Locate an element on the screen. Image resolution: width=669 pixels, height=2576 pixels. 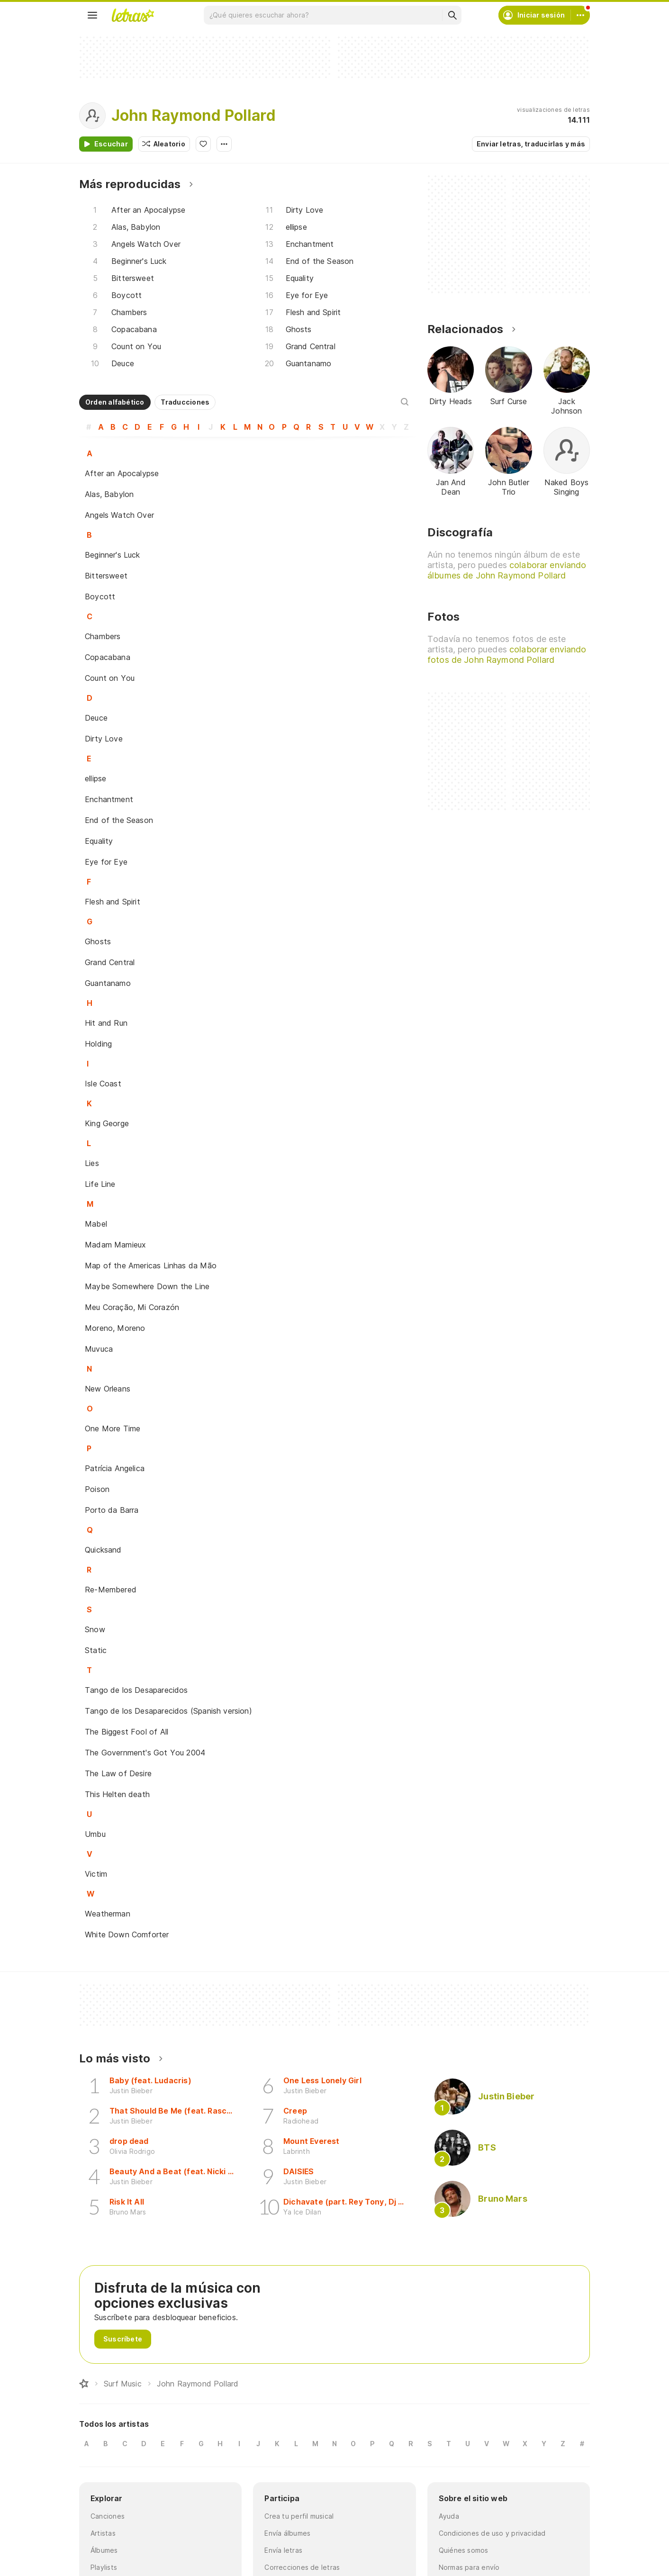
[Menu] is located at coordinates (92, 15).